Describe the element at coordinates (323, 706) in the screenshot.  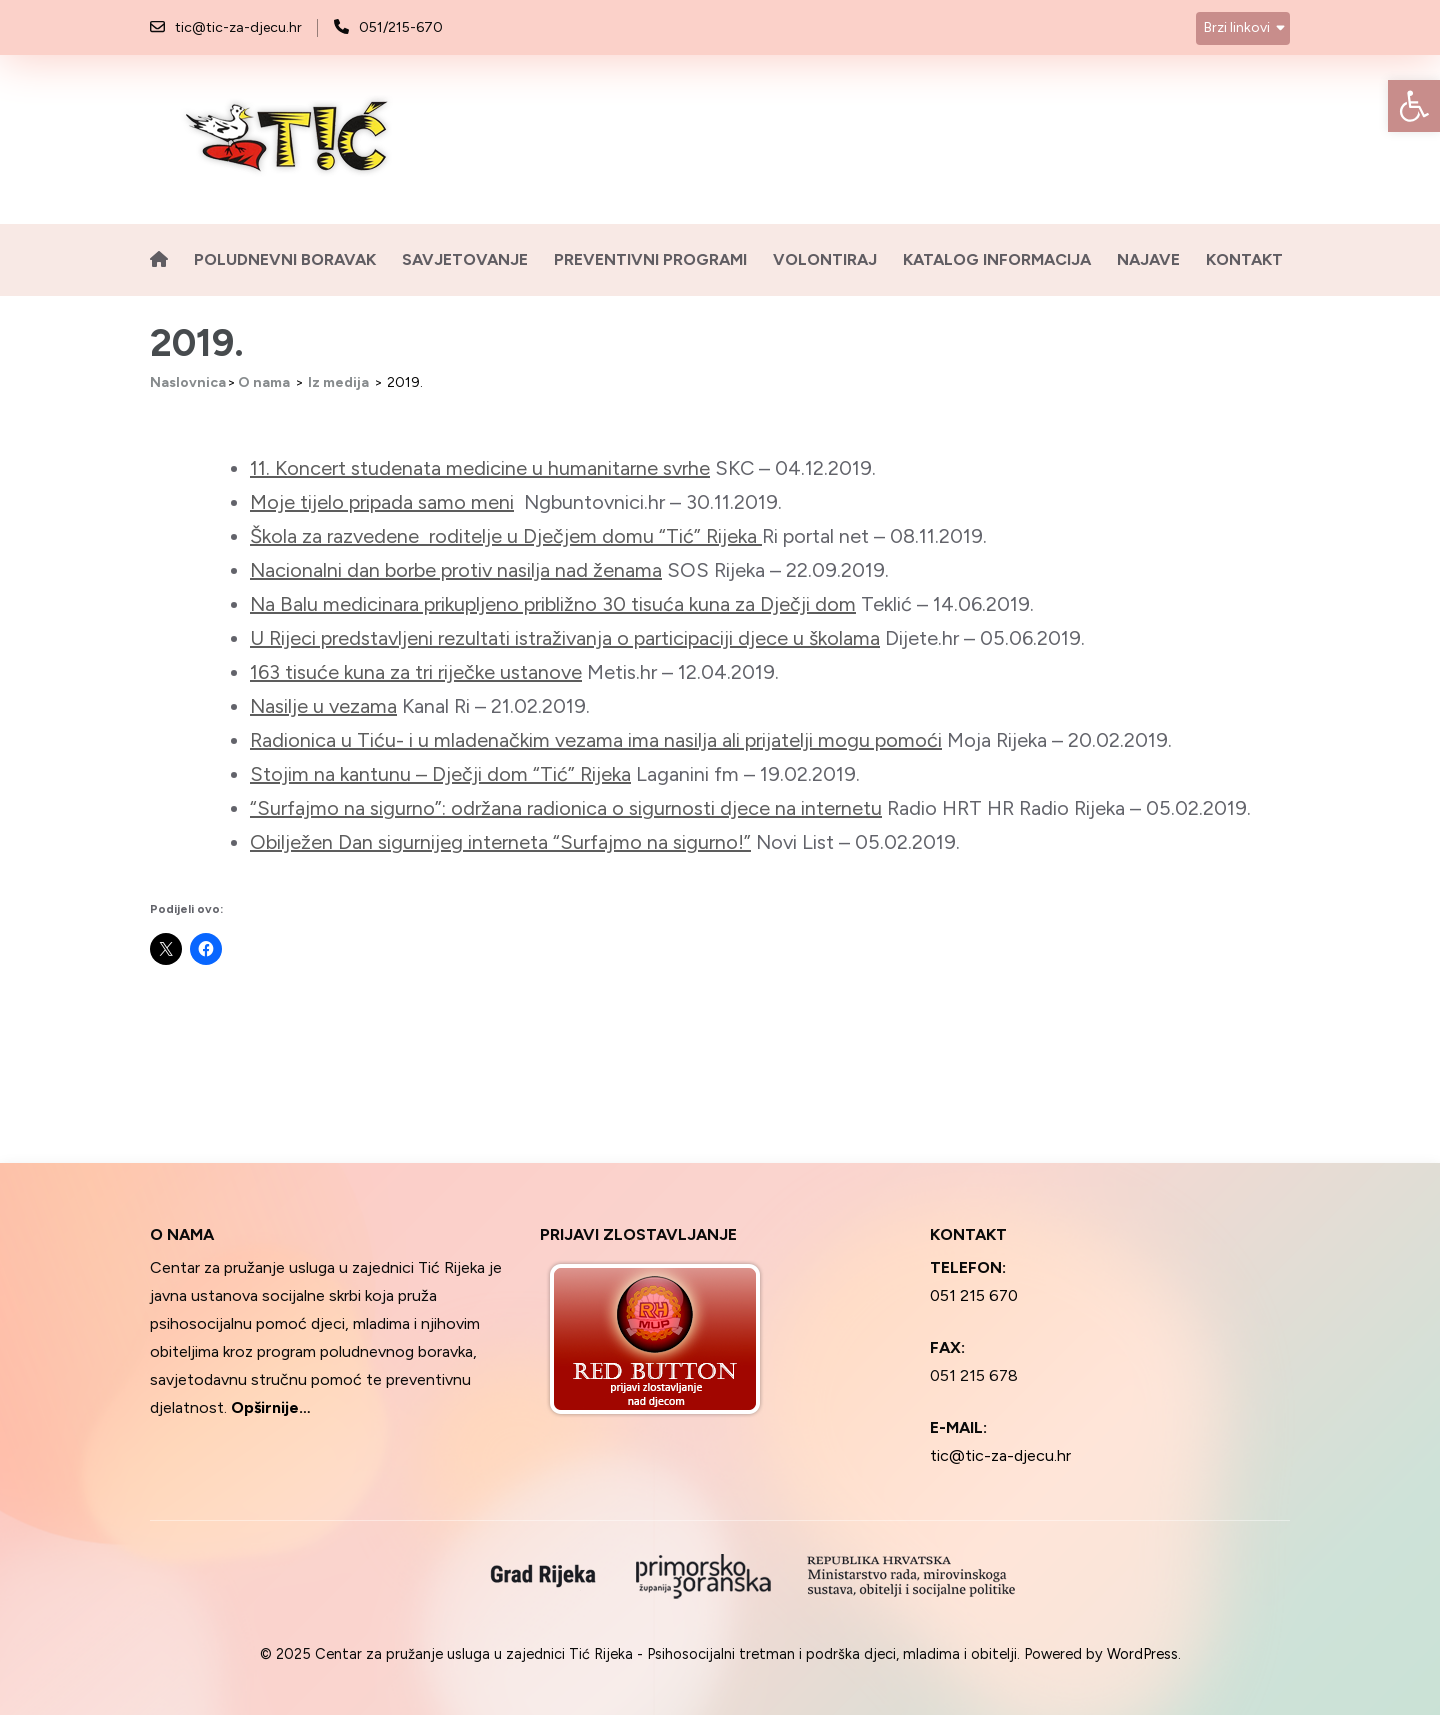
I see `Nasilje u vezama` at that location.